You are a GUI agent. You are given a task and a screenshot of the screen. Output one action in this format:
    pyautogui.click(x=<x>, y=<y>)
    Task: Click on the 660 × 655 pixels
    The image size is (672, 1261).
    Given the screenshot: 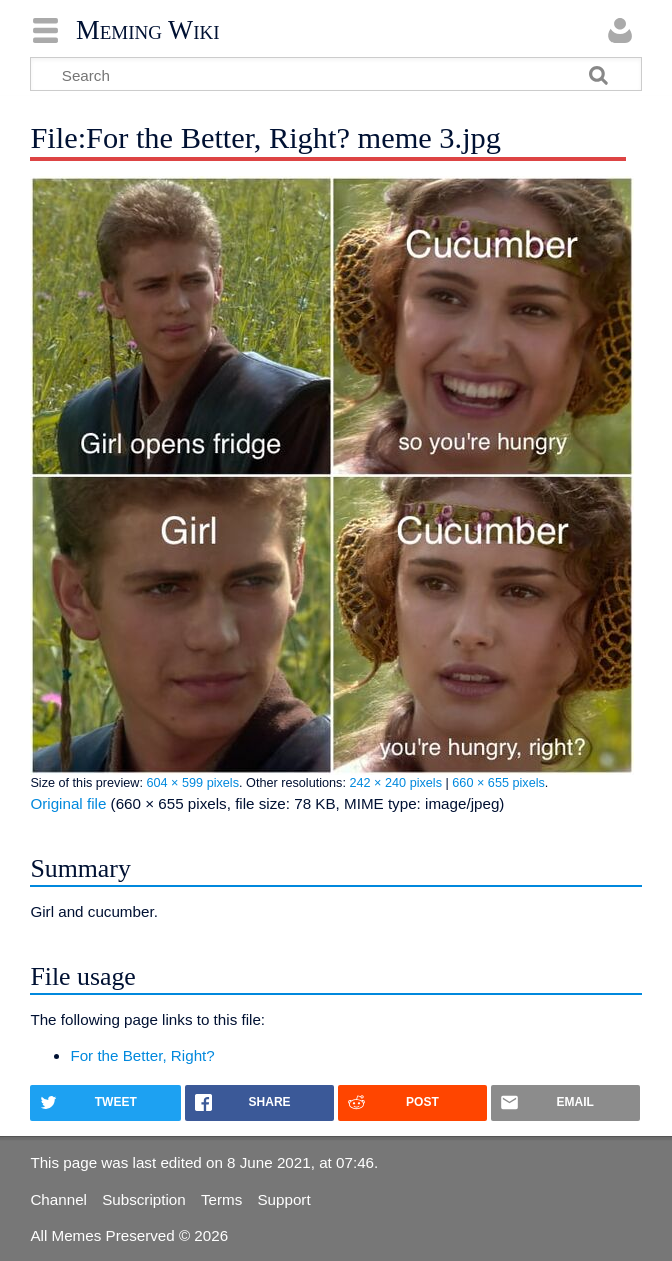 What is the action you would take?
    pyautogui.click(x=498, y=783)
    